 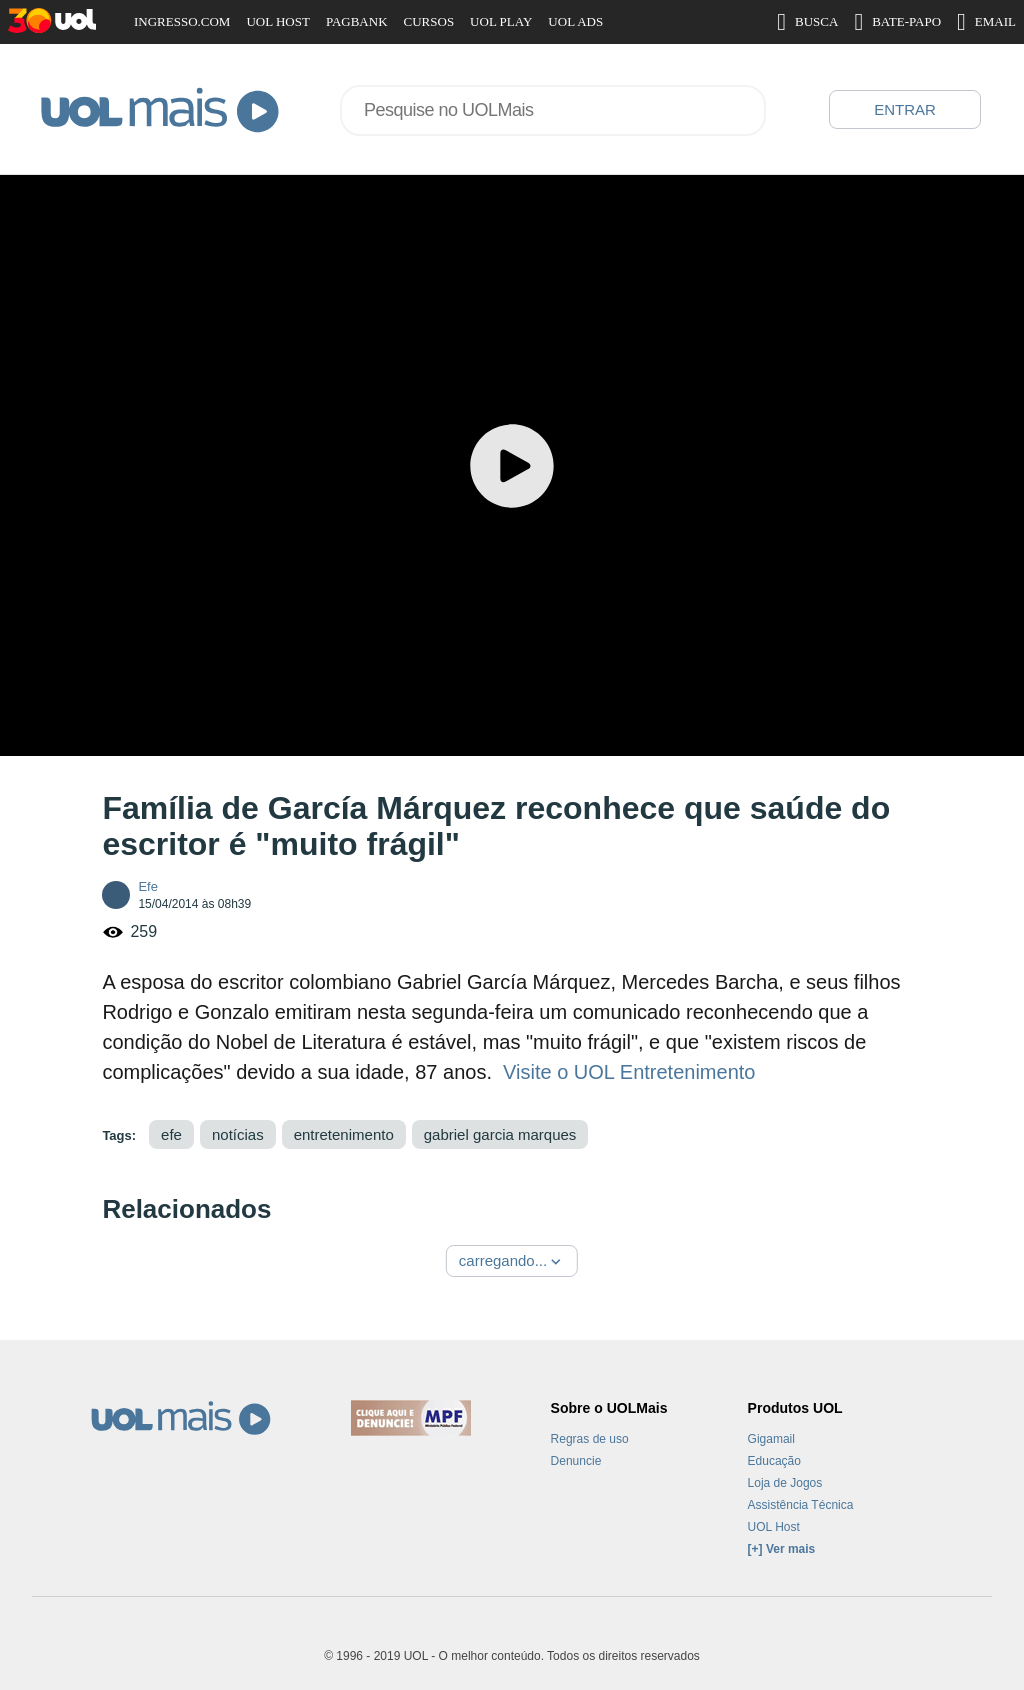 I want to click on Regras de uso, so click(x=590, y=1439).